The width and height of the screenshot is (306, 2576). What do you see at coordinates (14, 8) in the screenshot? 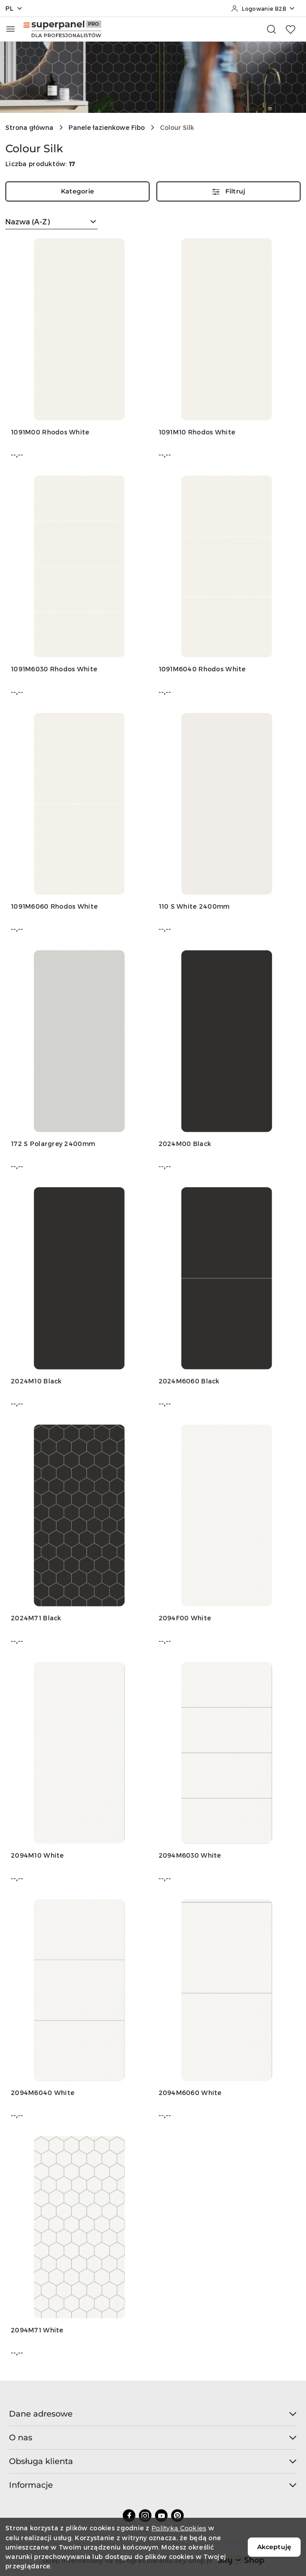
I see `pl` at bounding box center [14, 8].